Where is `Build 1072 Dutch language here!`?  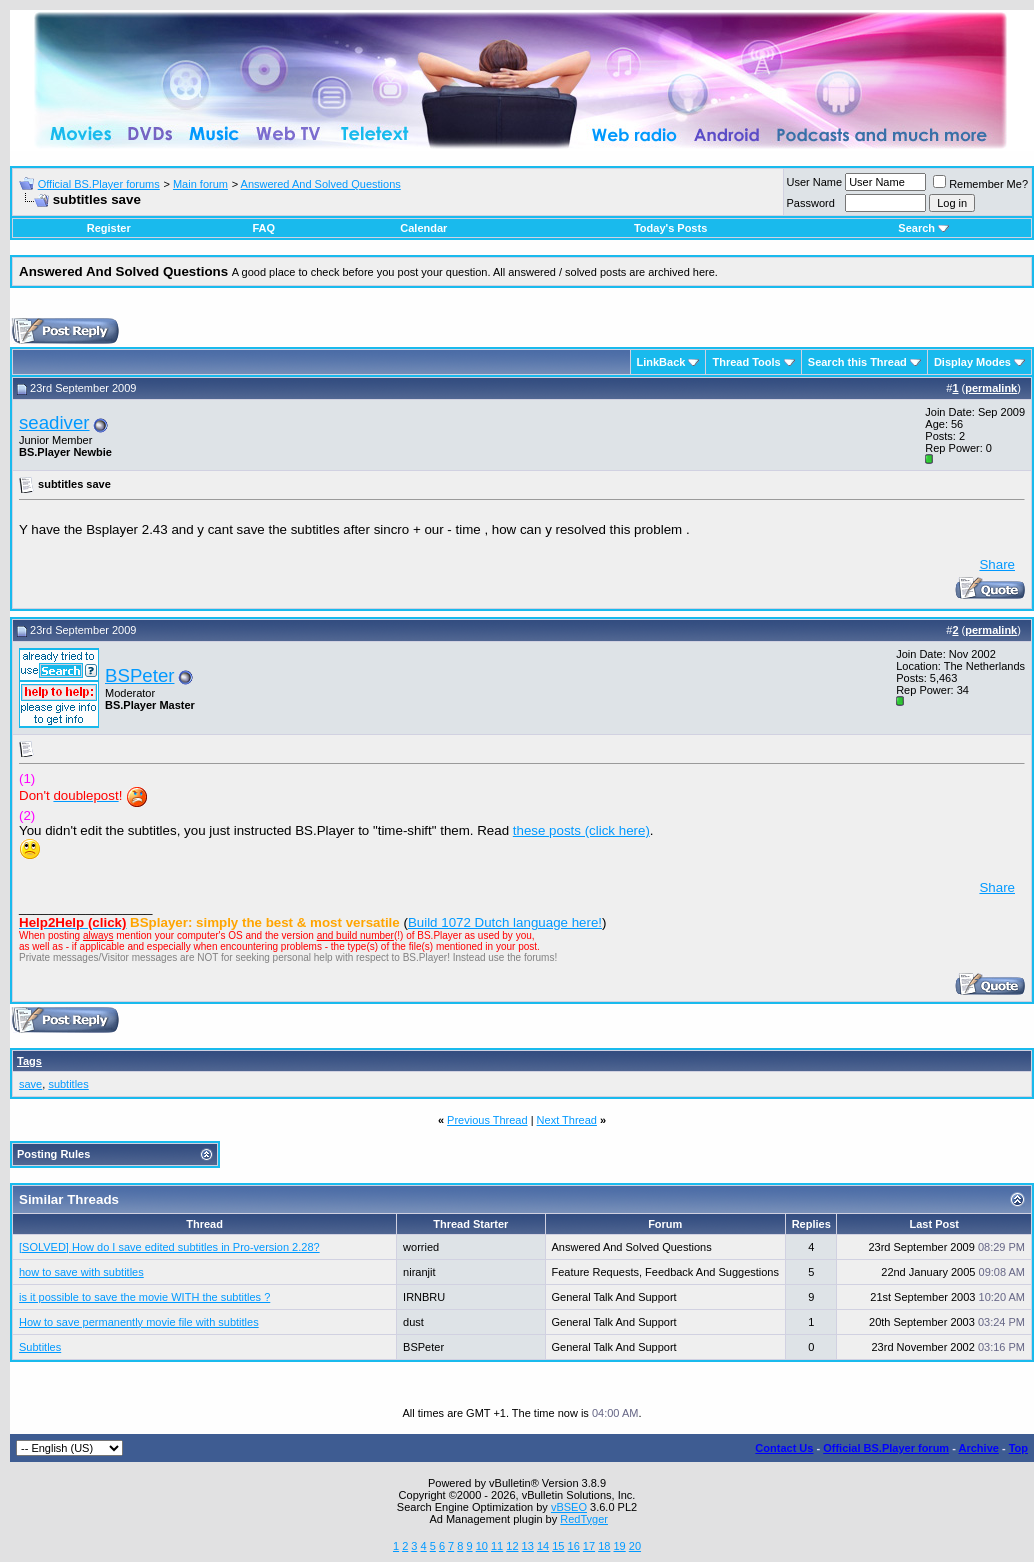
Build 1072 Dutch language here! is located at coordinates (505, 922).